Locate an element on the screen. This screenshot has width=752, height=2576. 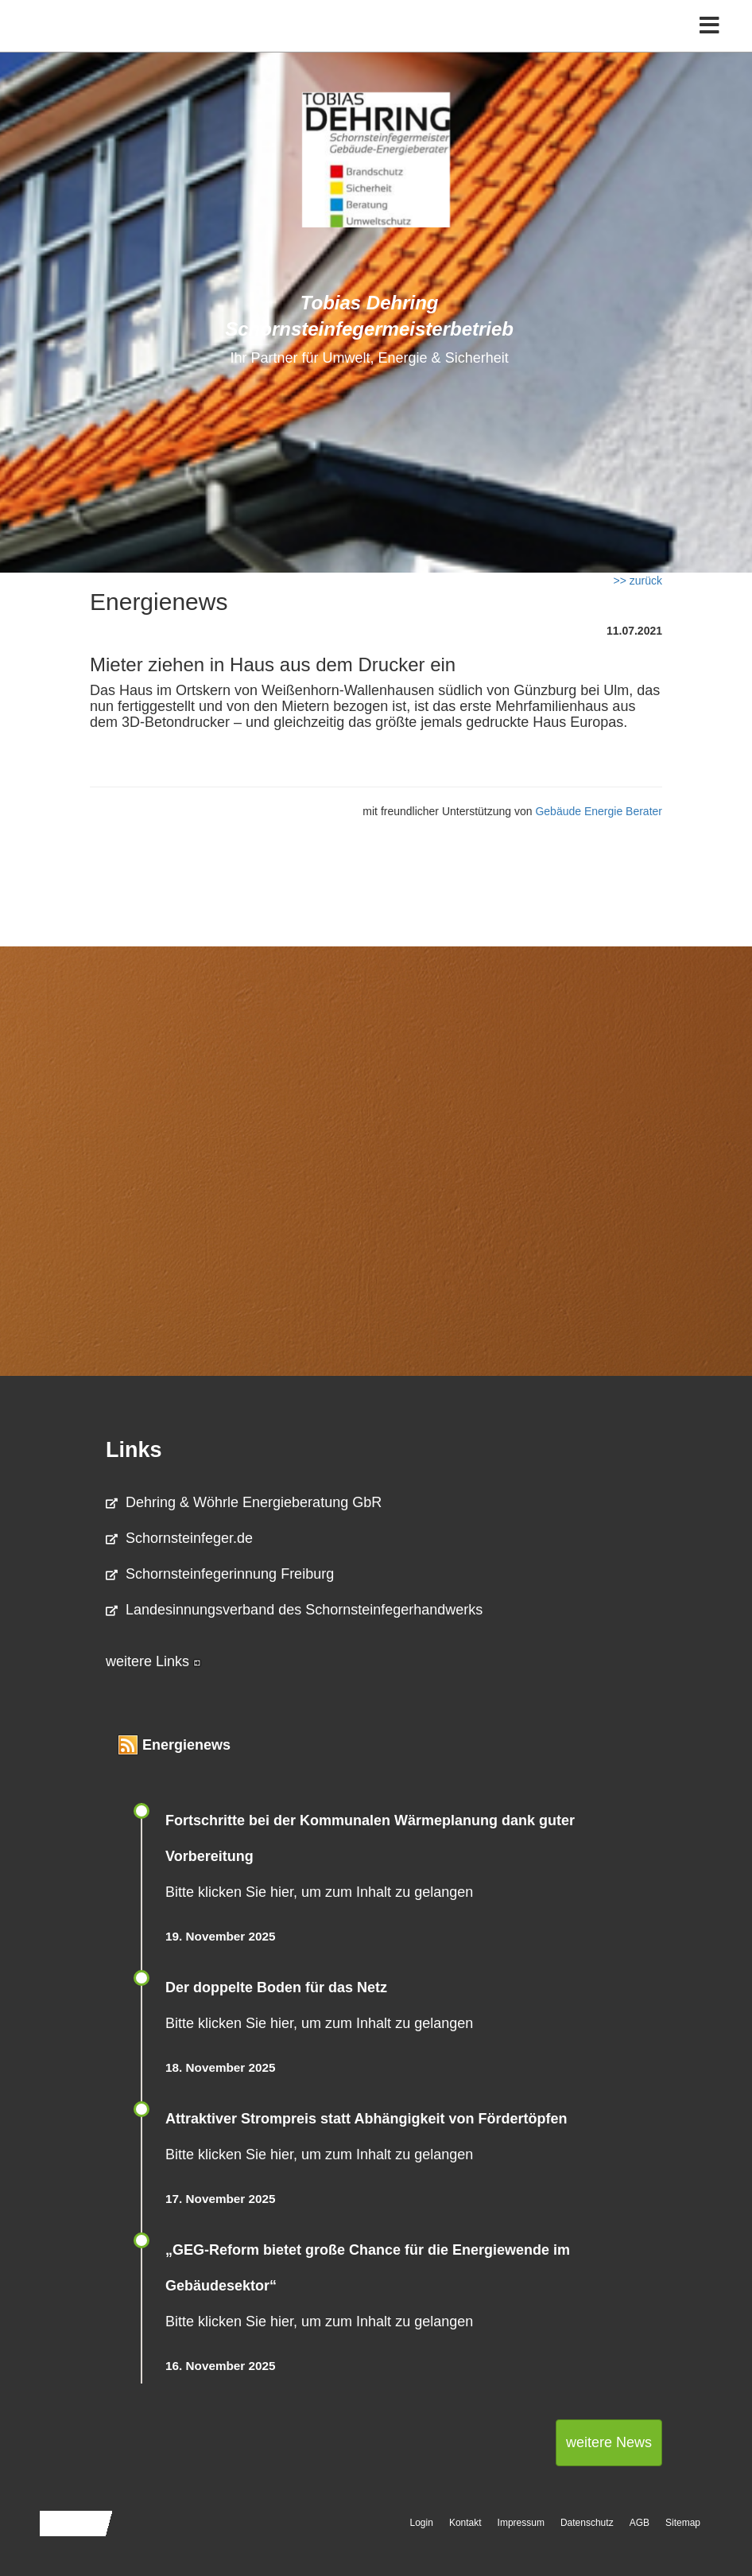
Bitte klicken Sie hier, um zum Inhalt zu gelangen is located at coordinates (319, 1892).